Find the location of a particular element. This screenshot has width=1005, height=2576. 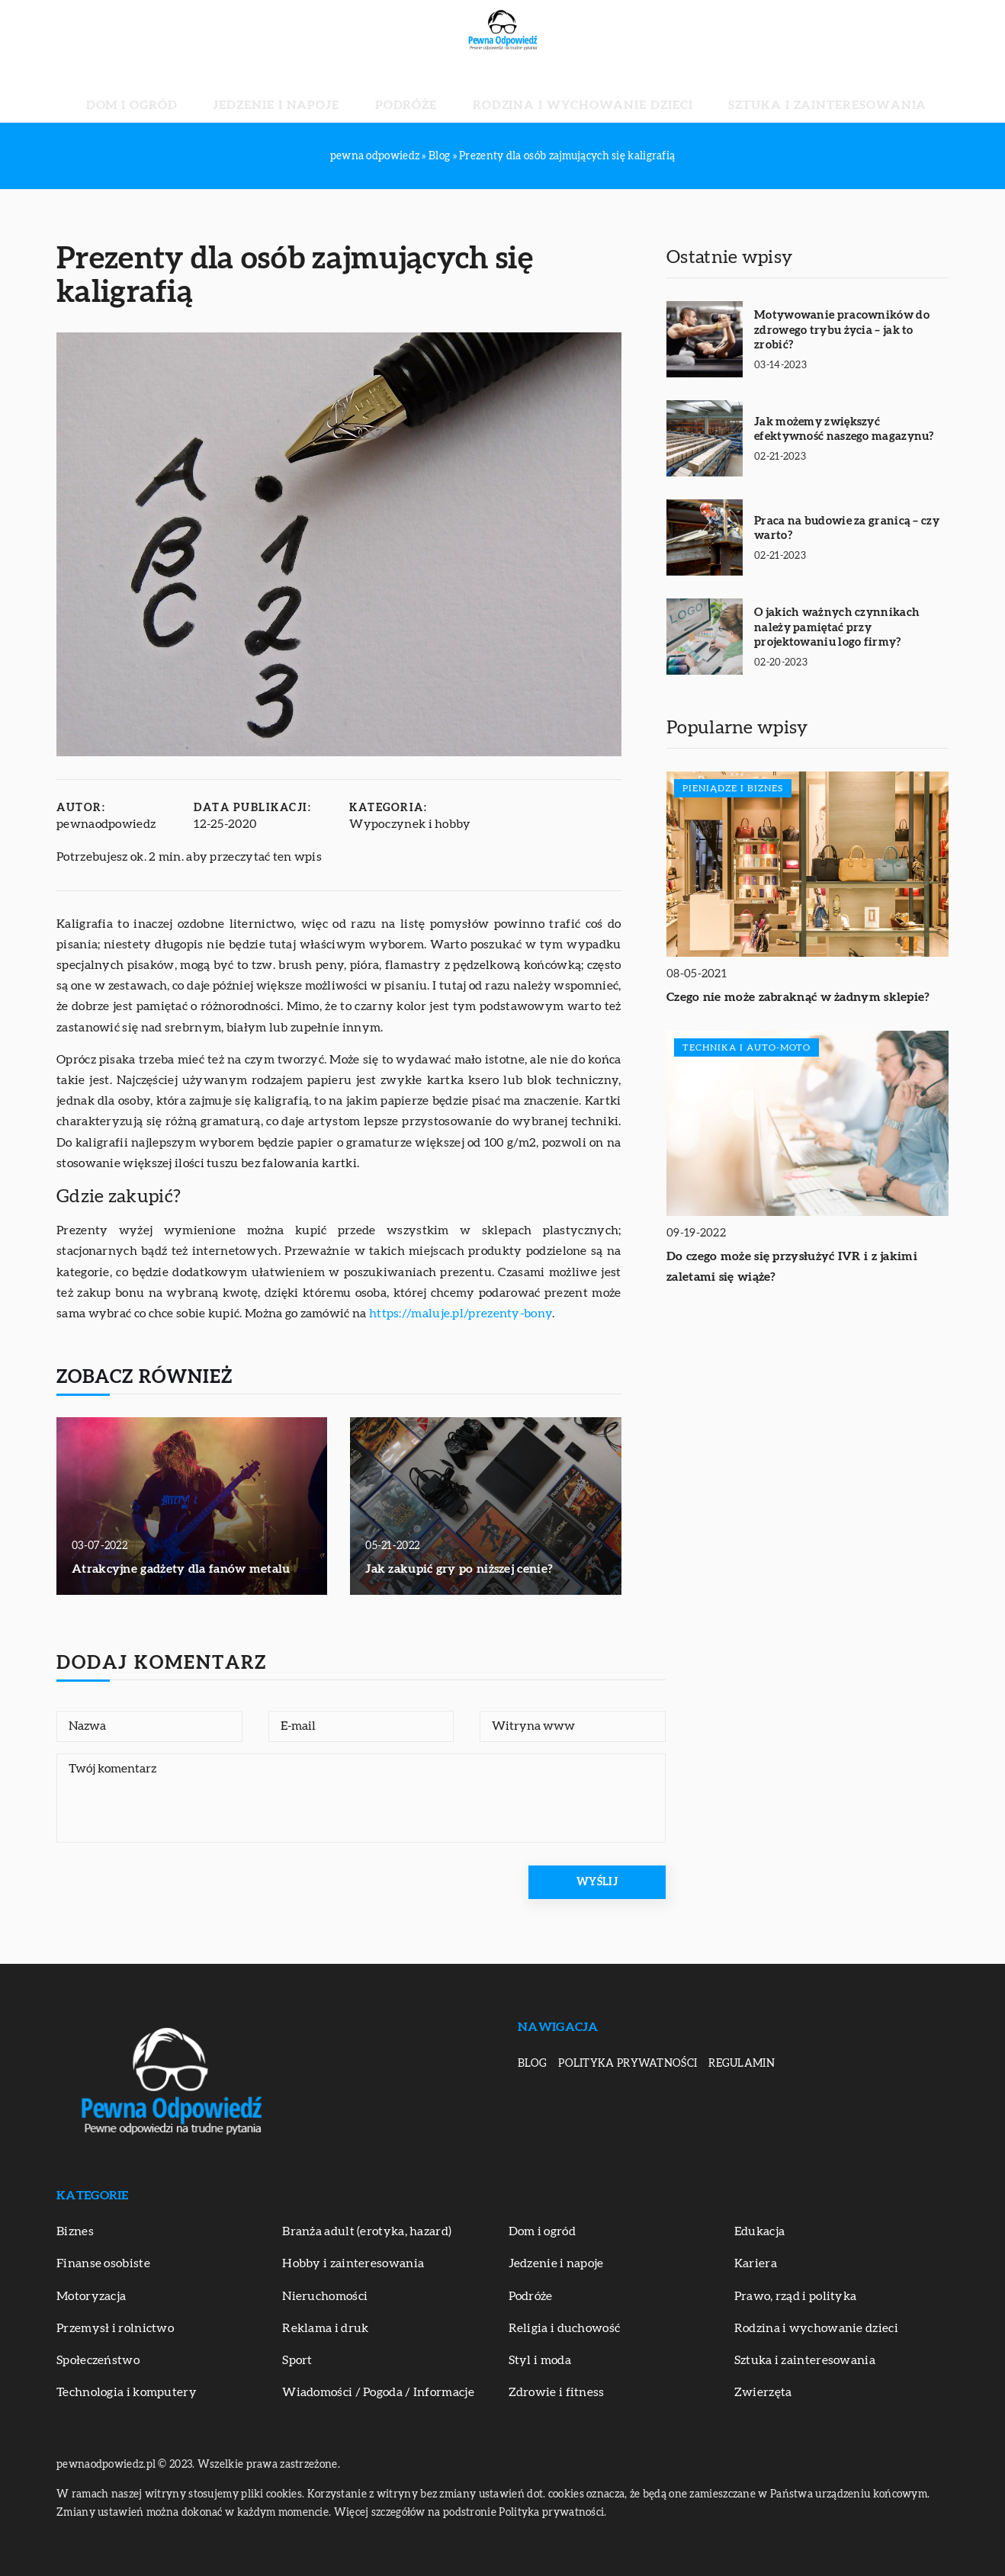

Wiadomości / Pogoda / Informacje is located at coordinates (378, 2392).